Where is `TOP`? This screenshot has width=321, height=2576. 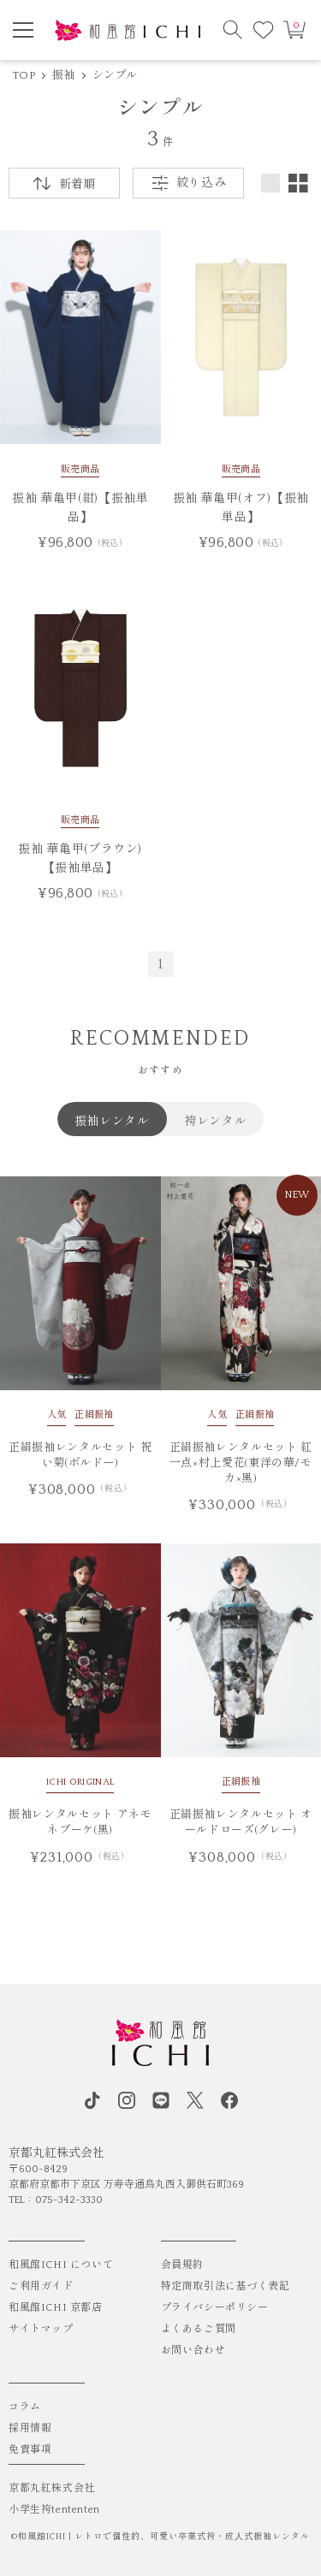 TOP is located at coordinates (24, 75).